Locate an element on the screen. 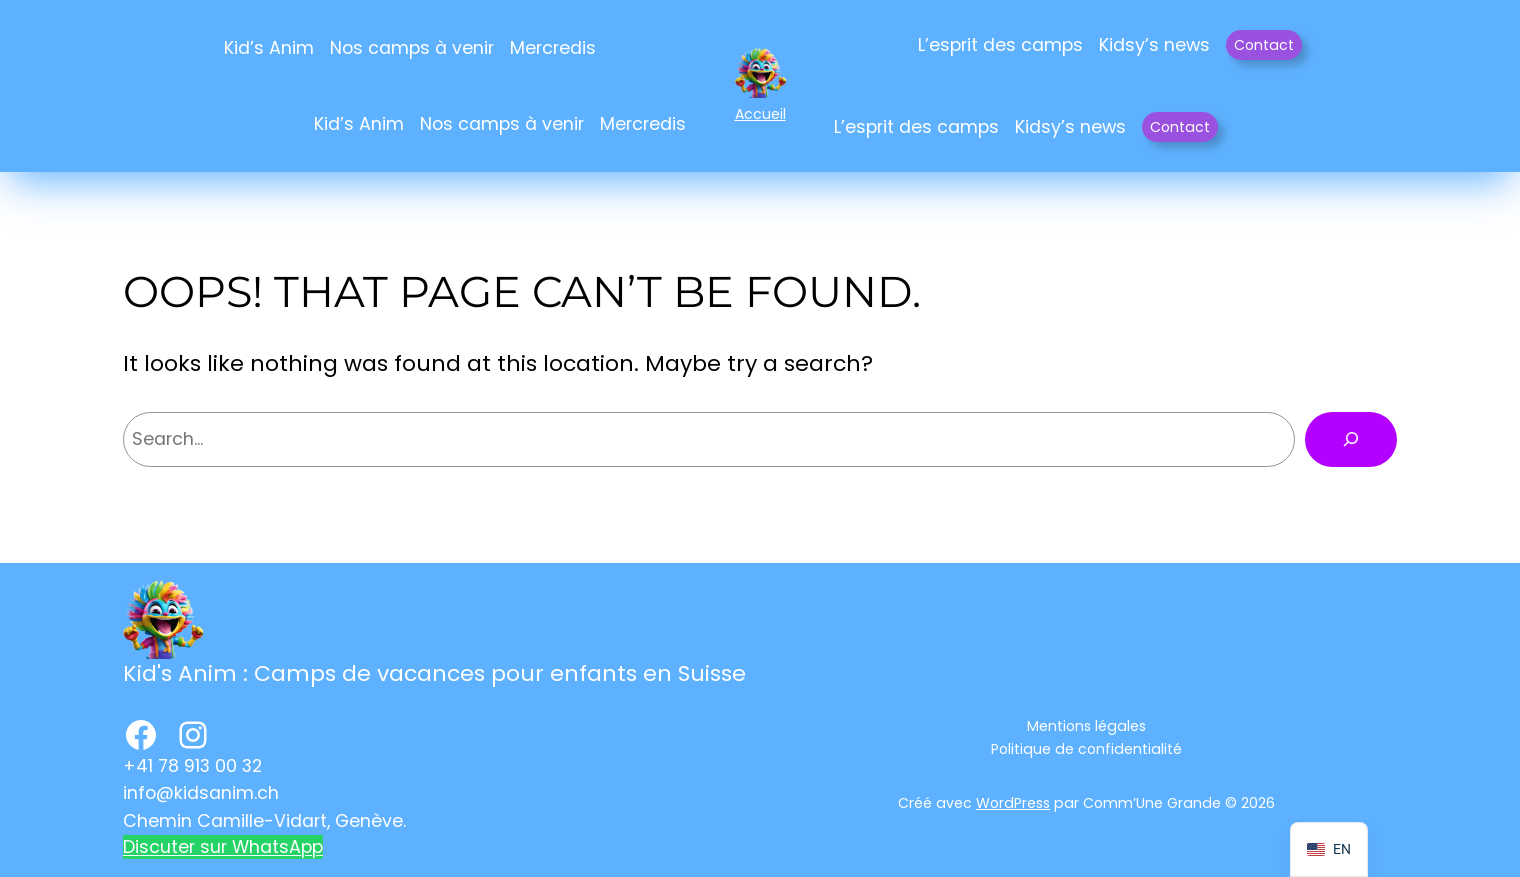 The width and height of the screenshot is (1520, 877). Contact is located at coordinates (1264, 45).